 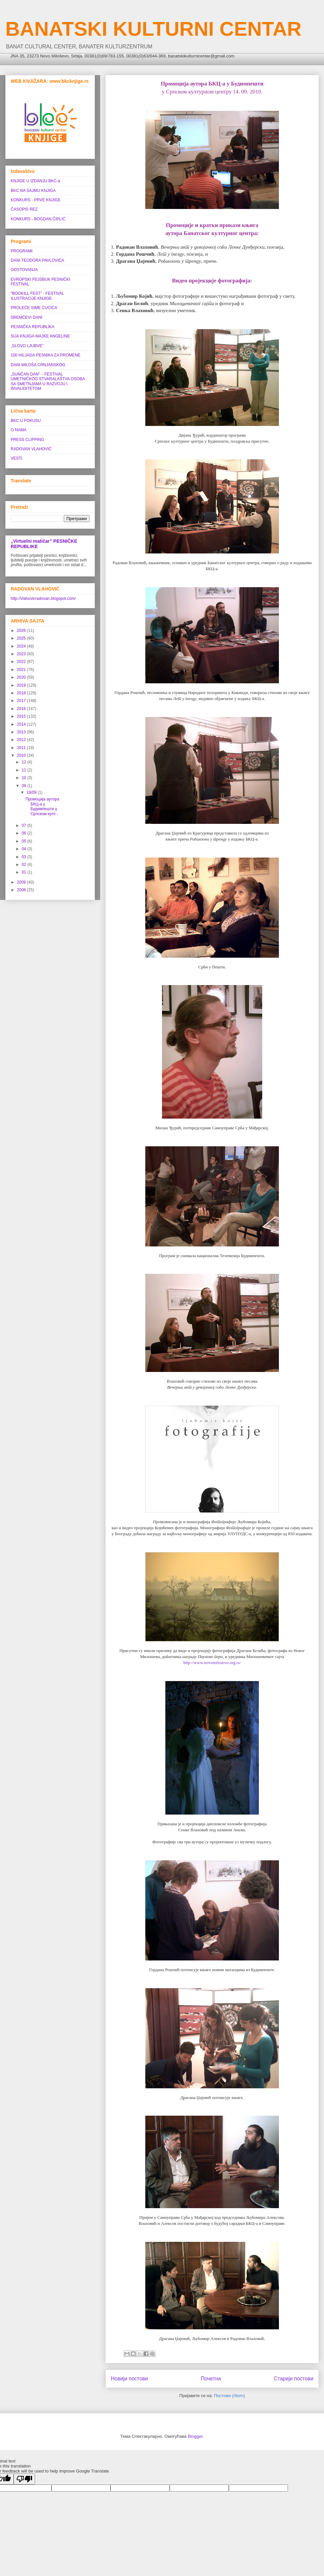 I want to click on 12, so click(x=24, y=762).